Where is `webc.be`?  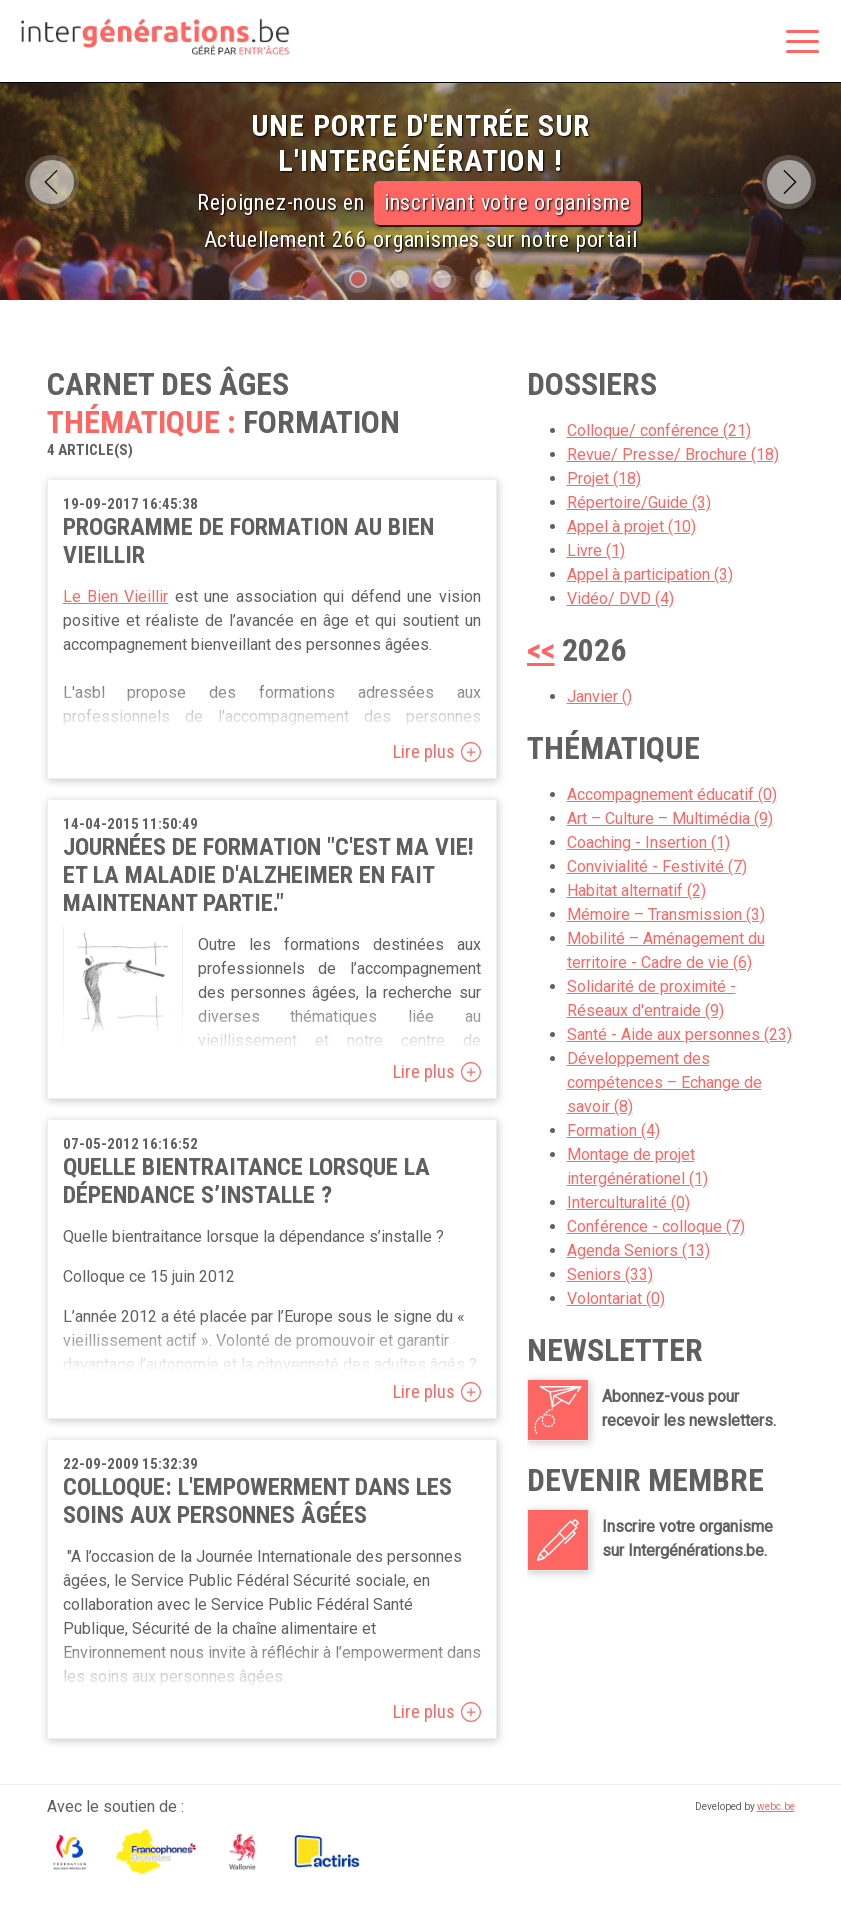
webc.be is located at coordinates (776, 1806).